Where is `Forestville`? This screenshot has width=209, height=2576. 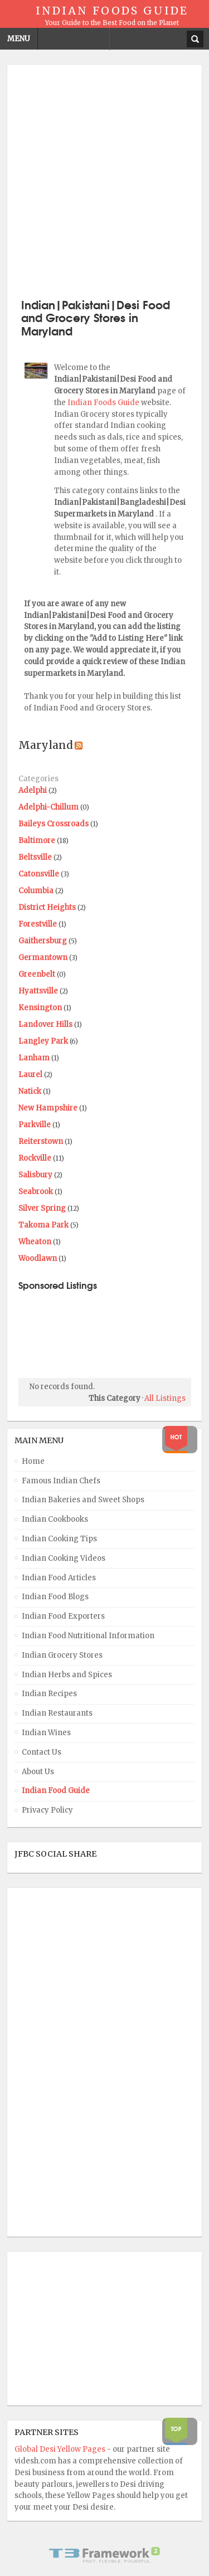
Forestville is located at coordinates (37, 924).